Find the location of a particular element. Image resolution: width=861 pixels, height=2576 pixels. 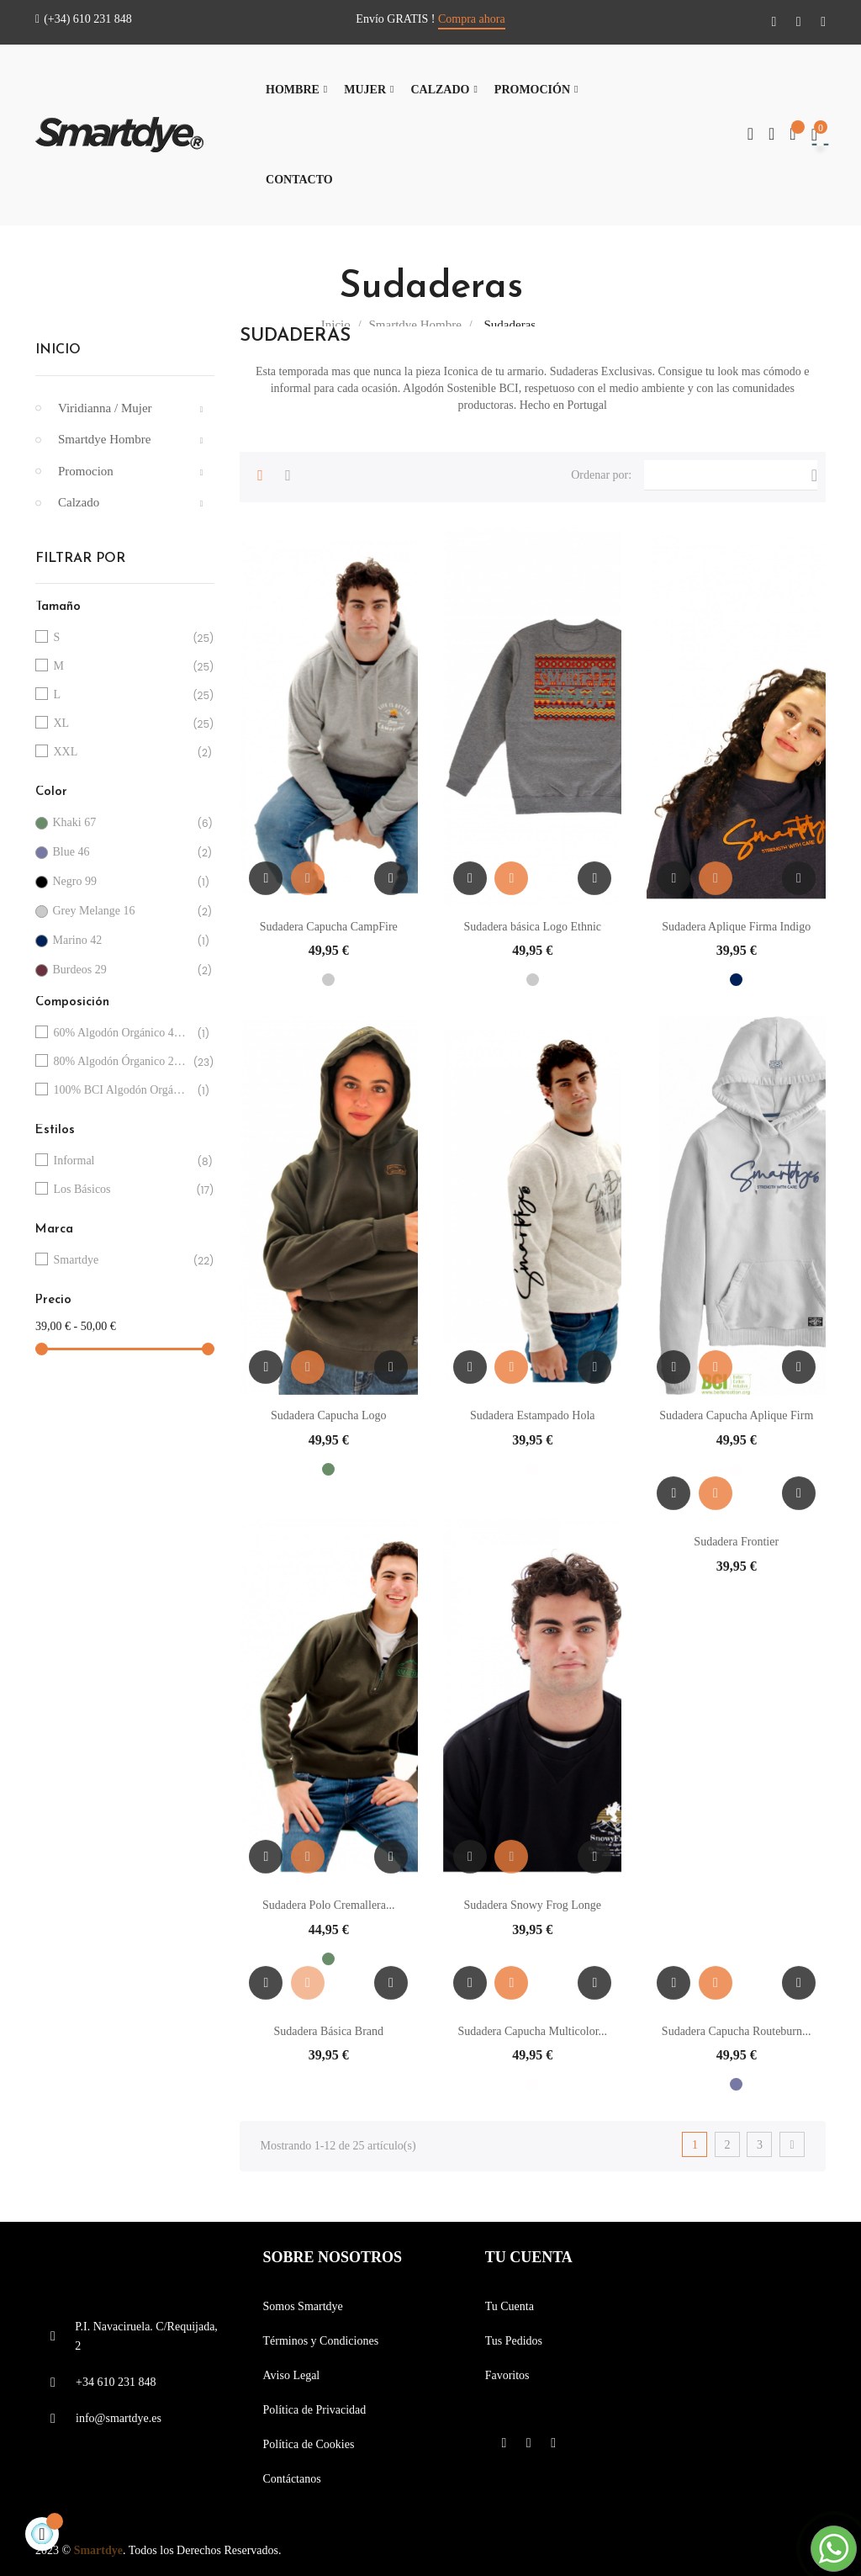

80% Algodón Órganico 20%Poliester is located at coordinates (122, 1062).